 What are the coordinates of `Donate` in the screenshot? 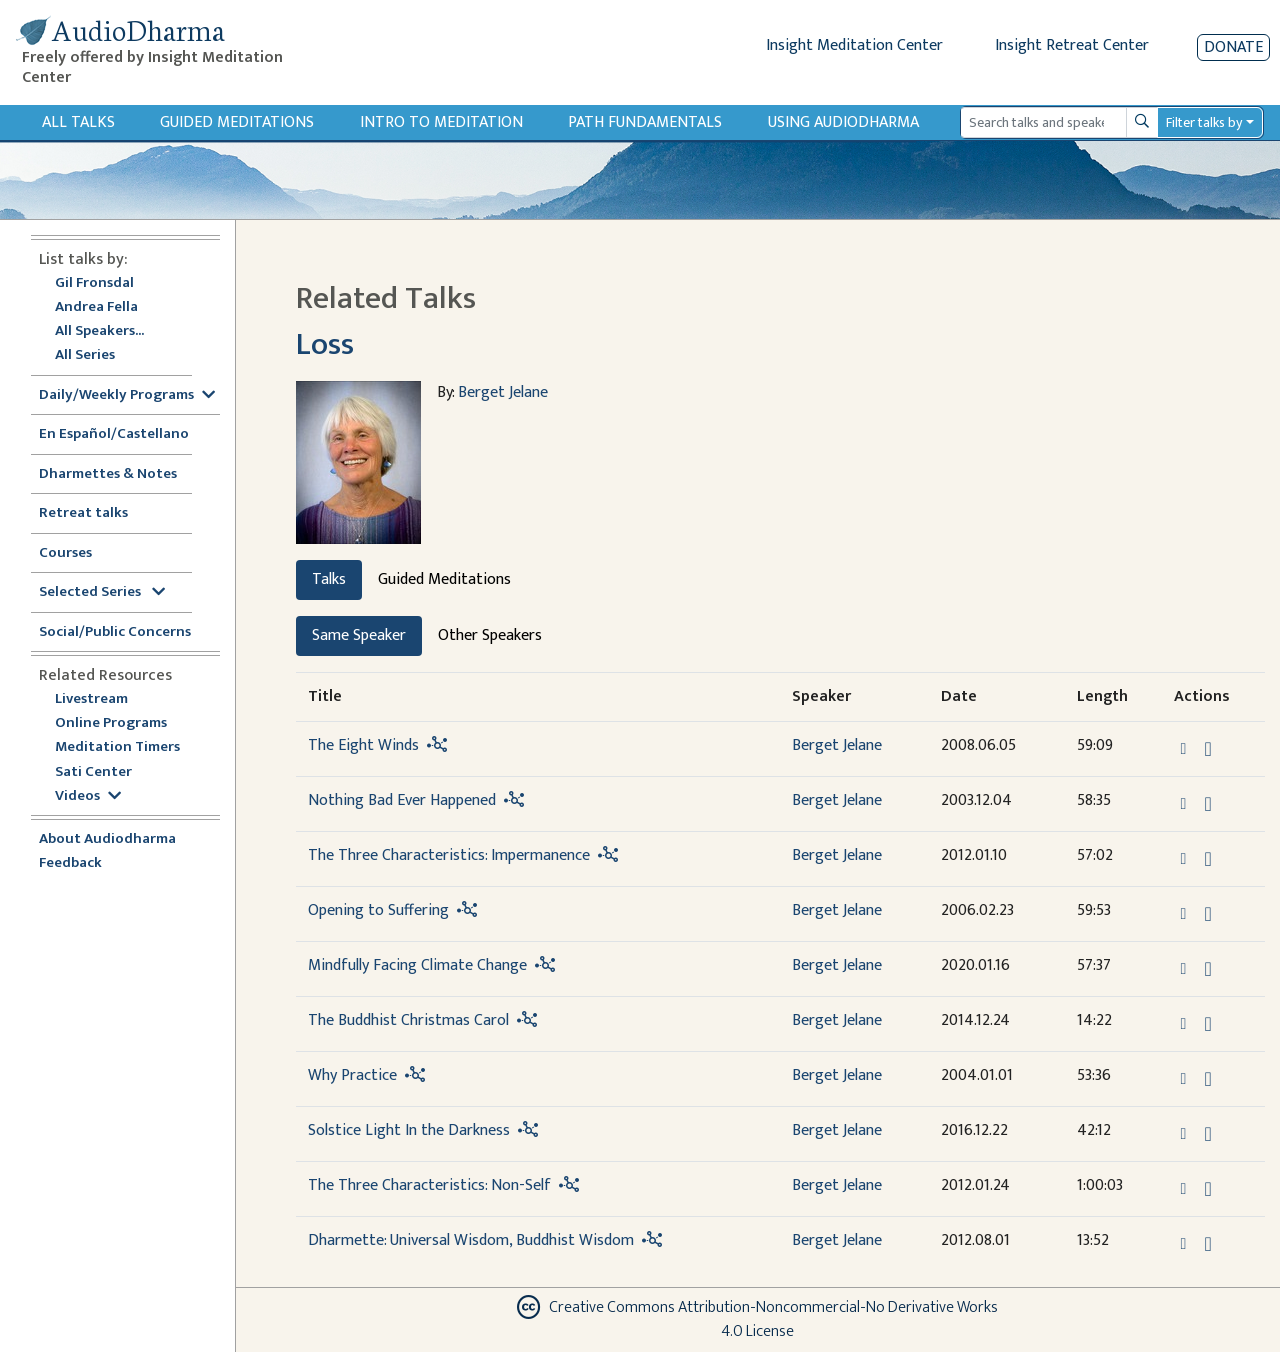 It's located at (1233, 47).